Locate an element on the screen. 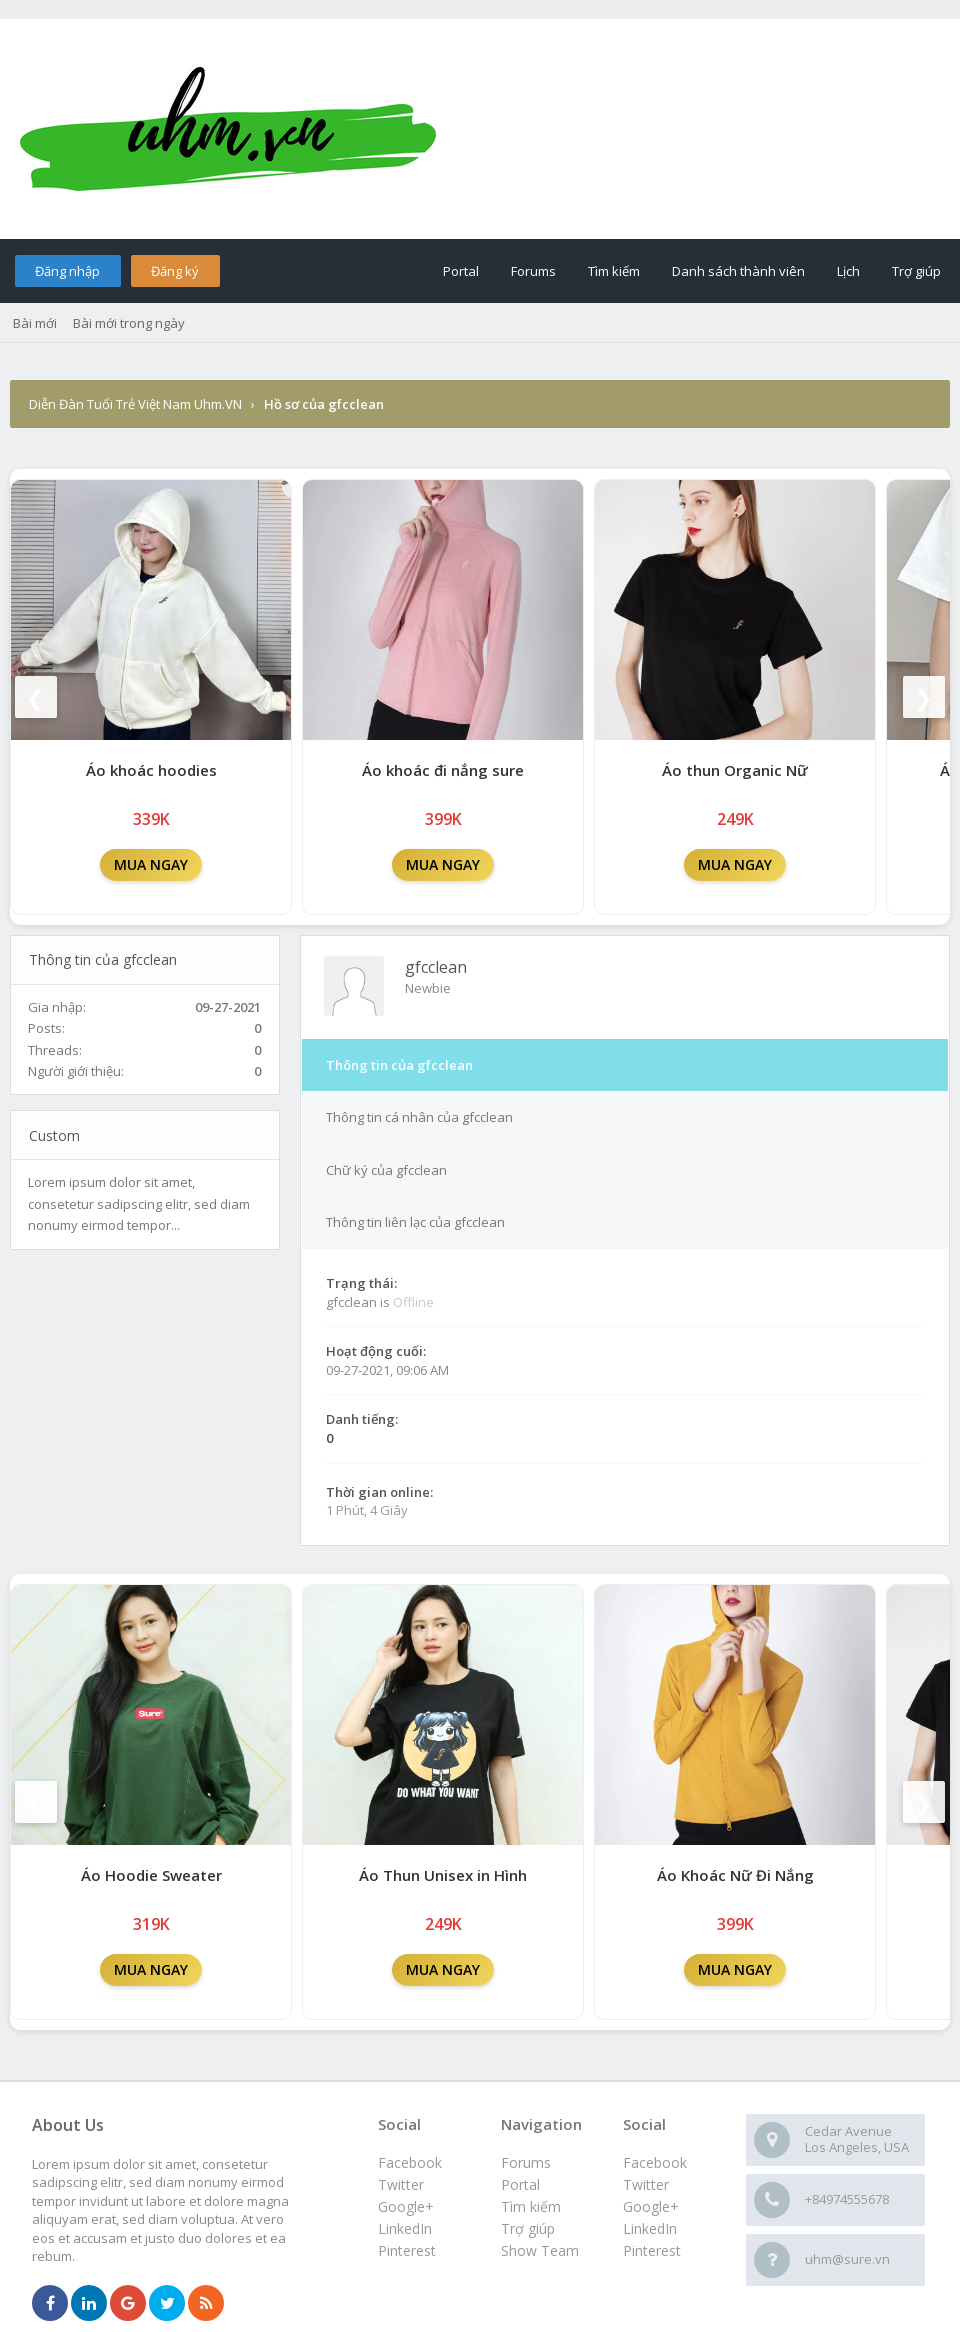 This screenshot has width=960, height=2332. Diễn Đàn Tuổi Trẻ Việt Nam Uhm.VN is located at coordinates (135, 404).